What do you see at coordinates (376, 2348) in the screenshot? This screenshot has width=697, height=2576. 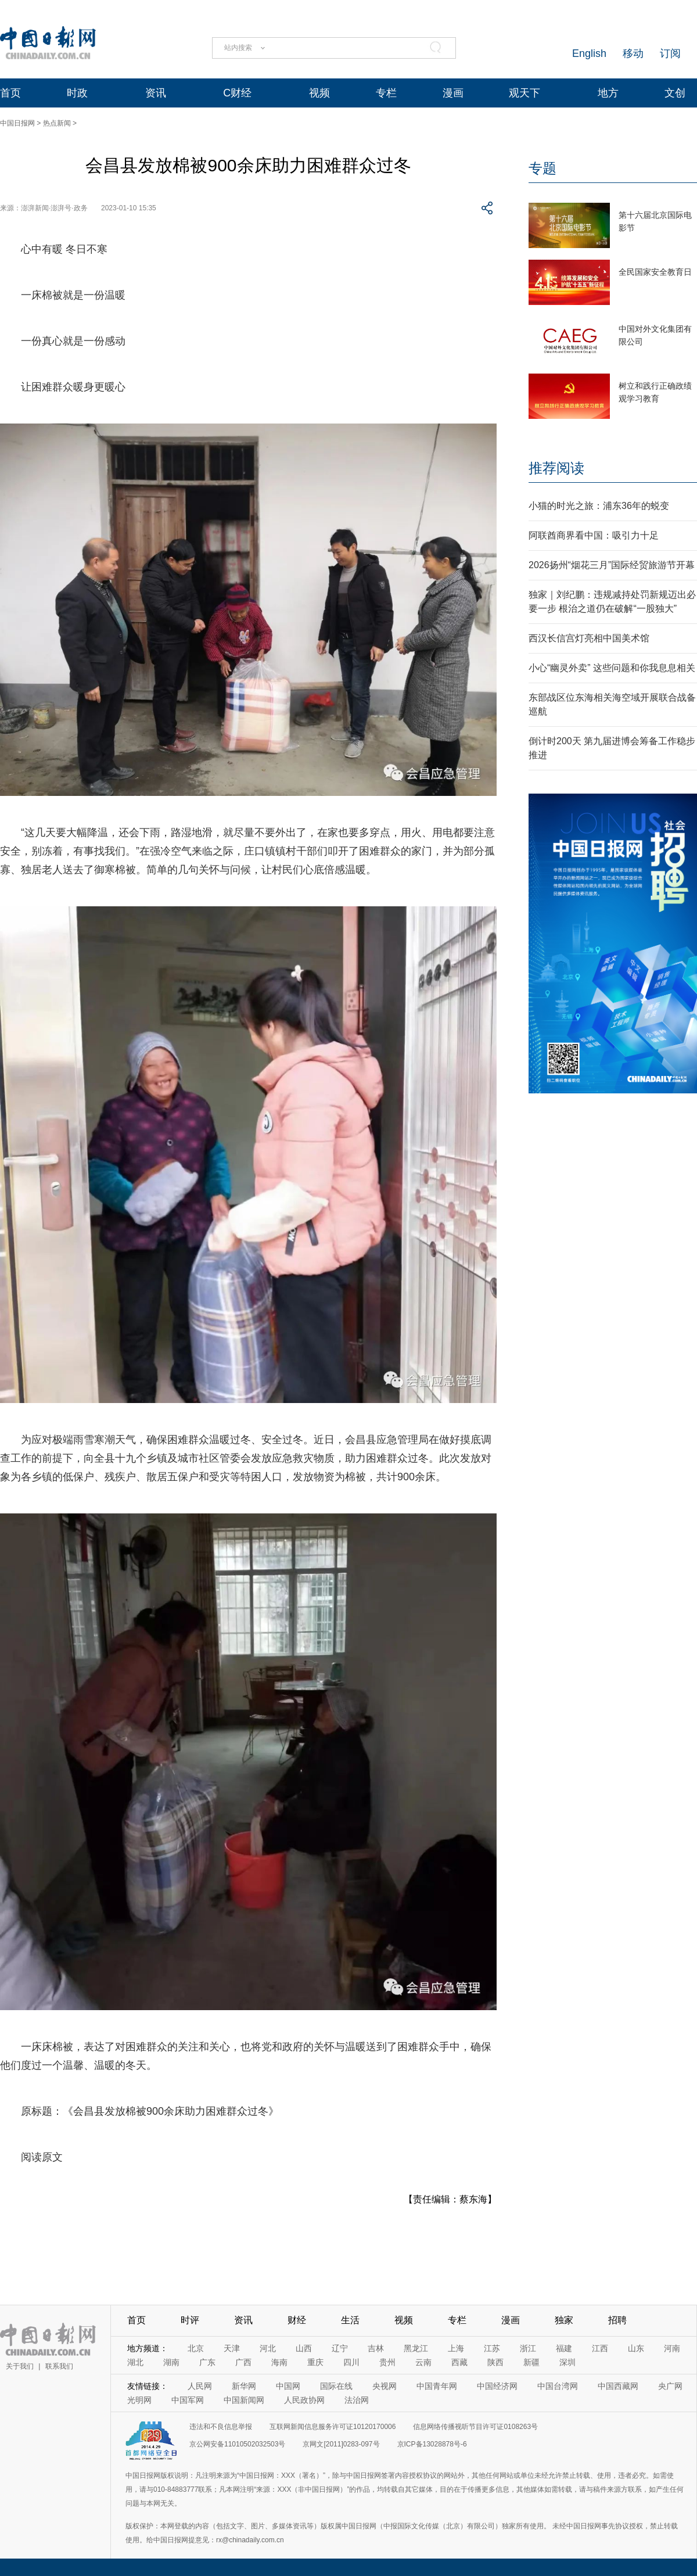 I see `吉林` at bounding box center [376, 2348].